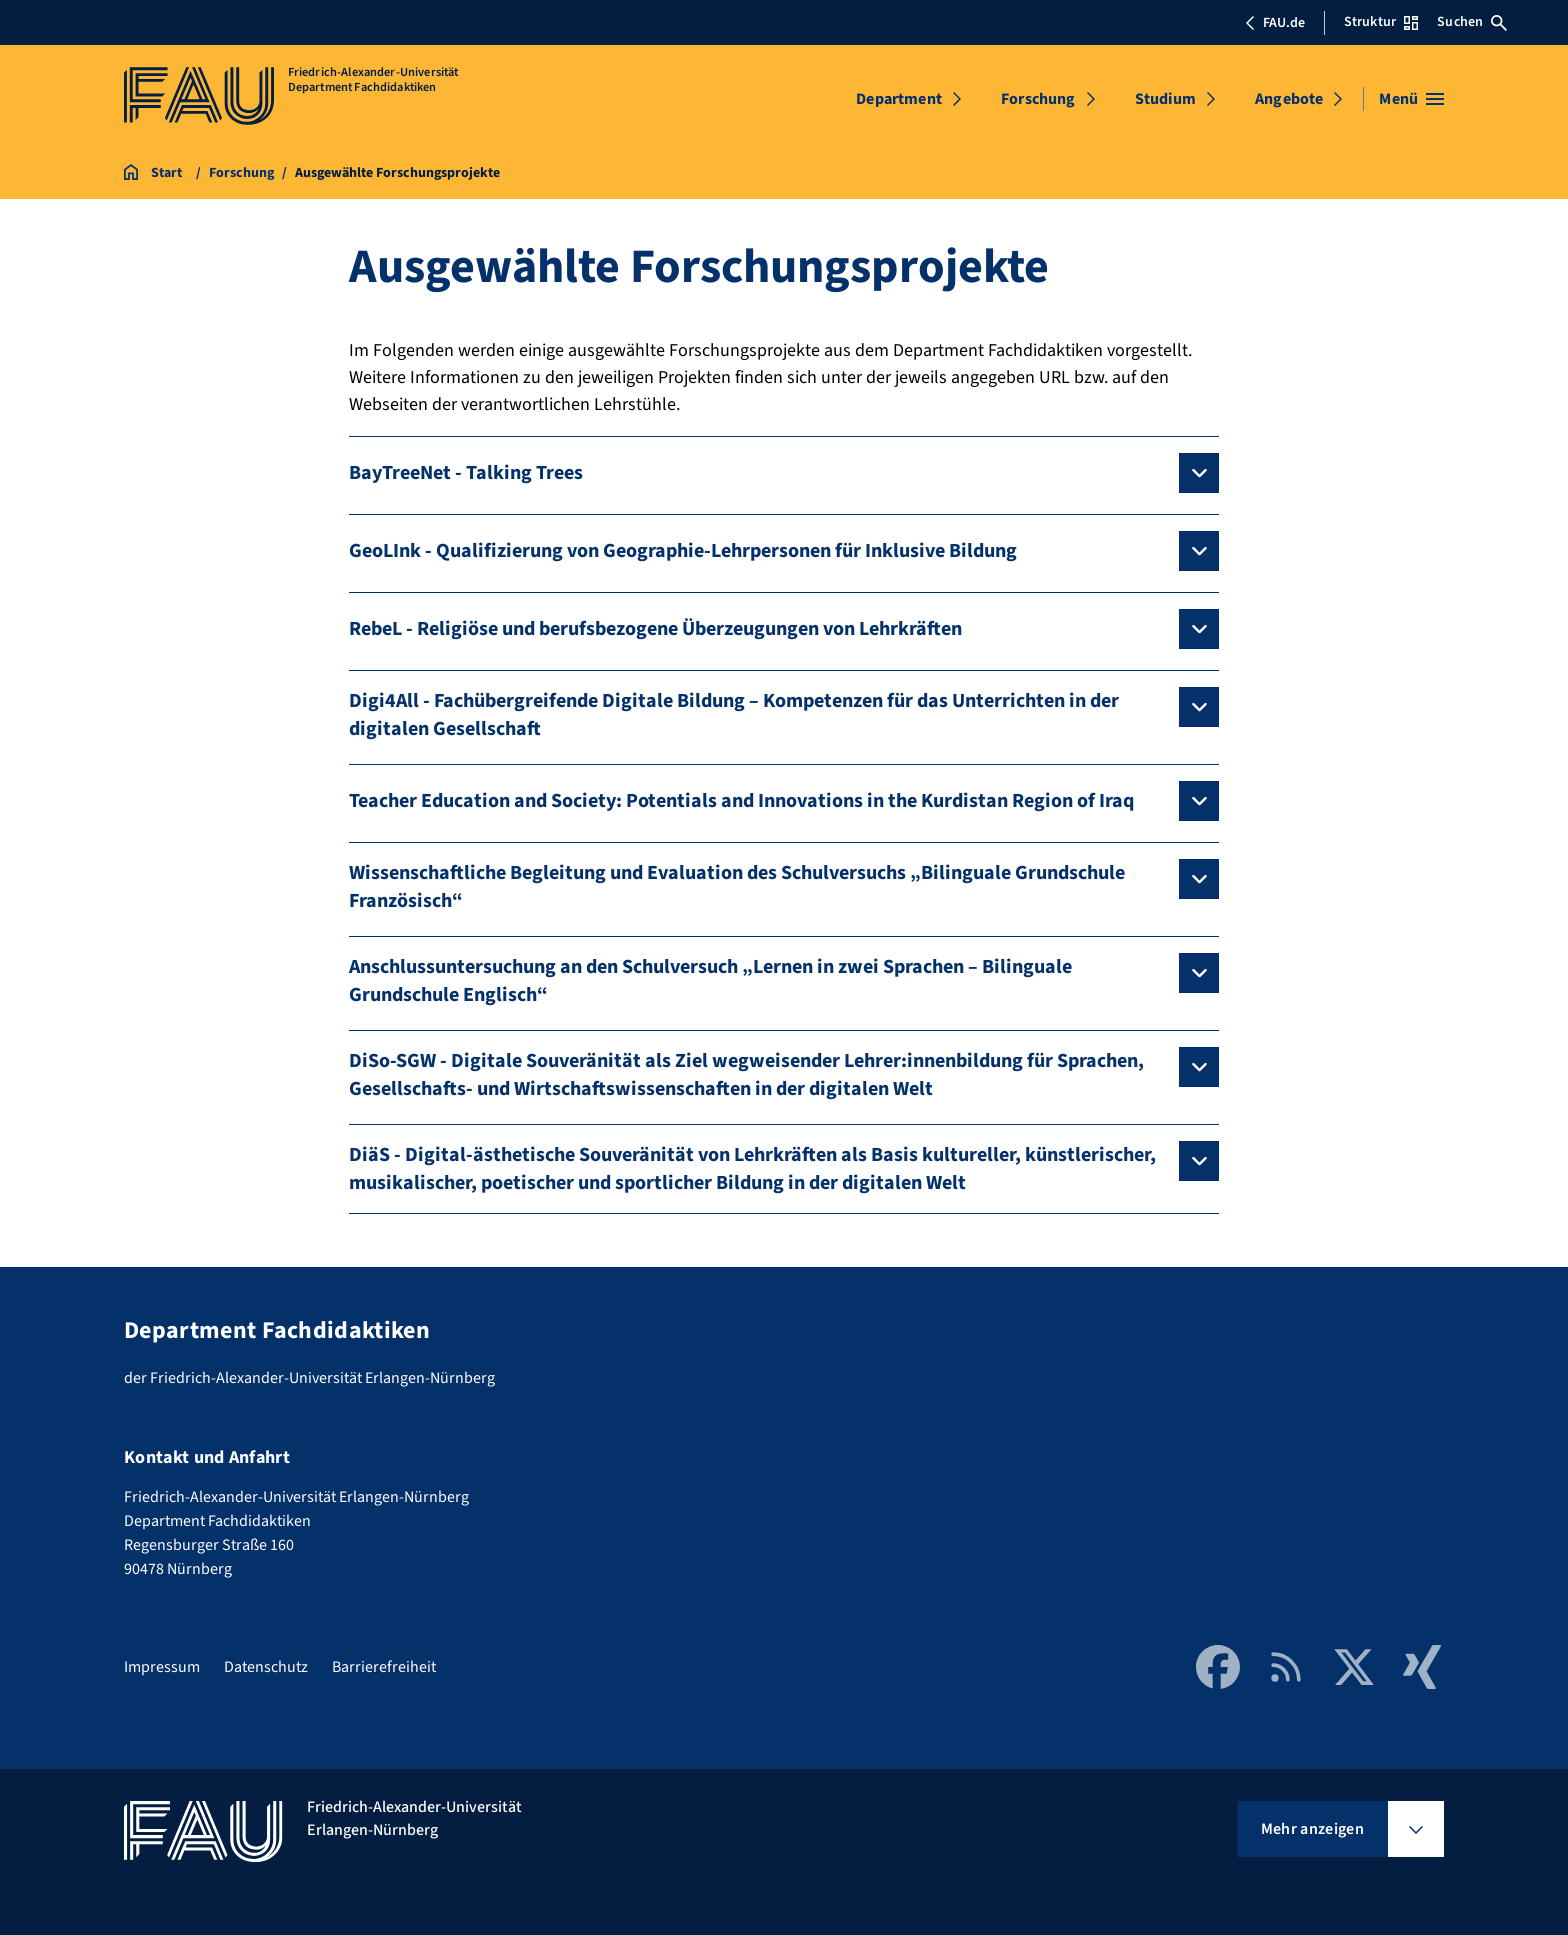  Describe the element at coordinates (1165, 99) in the screenshot. I see `Studium` at that location.